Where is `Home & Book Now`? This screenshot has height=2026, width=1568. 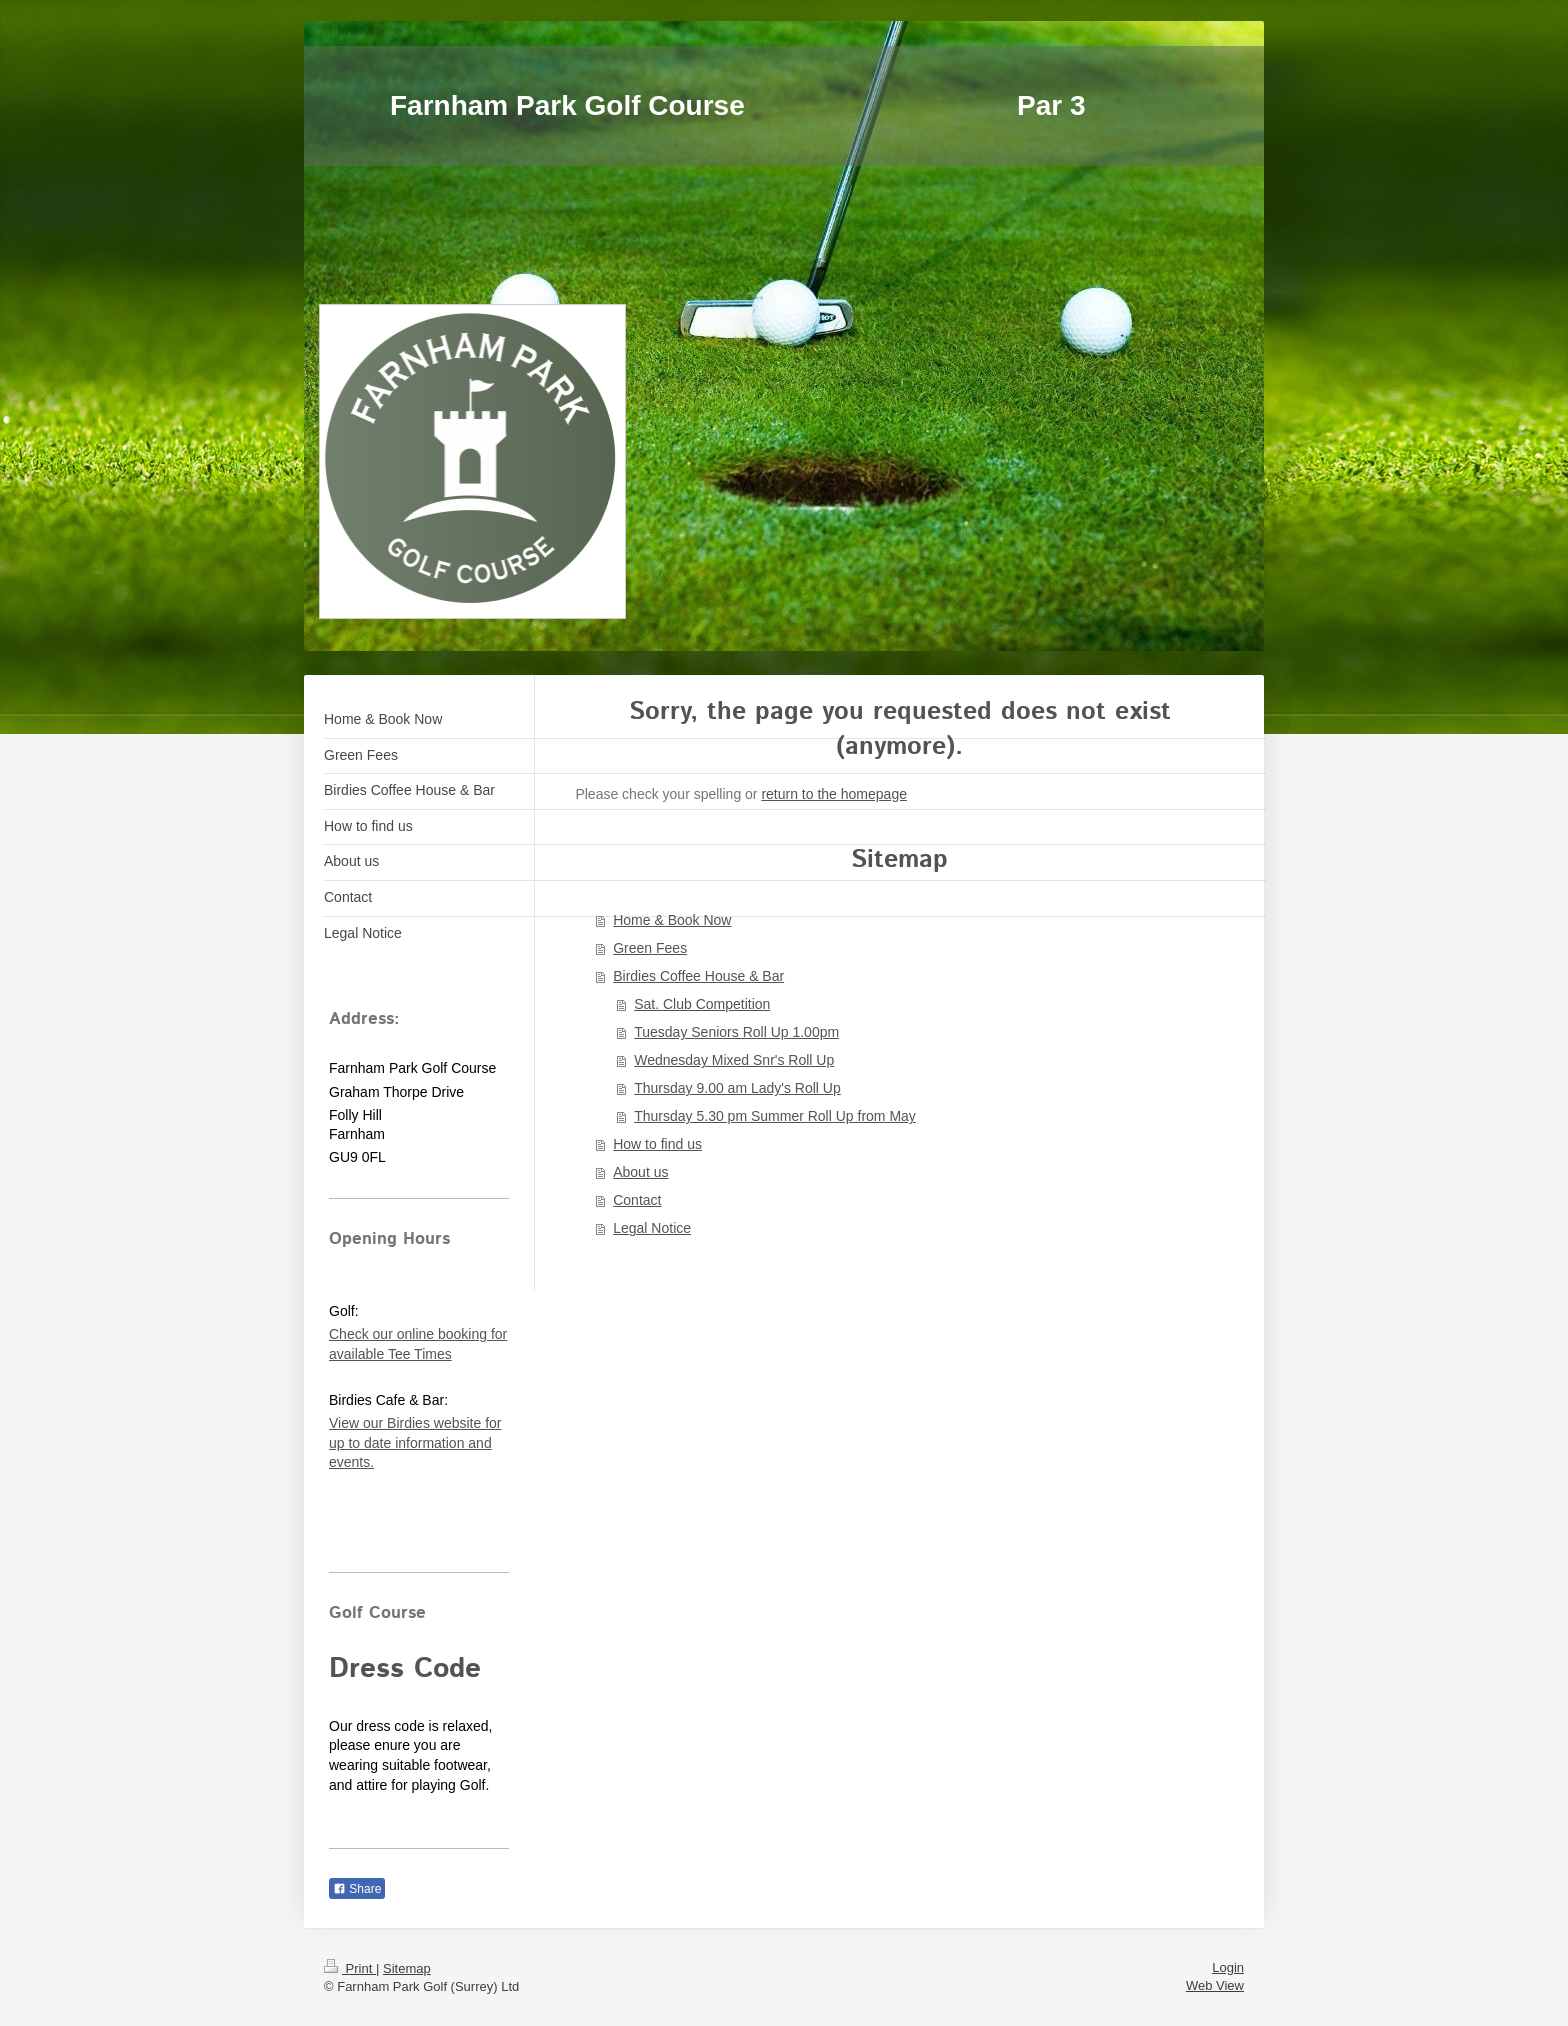 Home & Book Now is located at coordinates (672, 920).